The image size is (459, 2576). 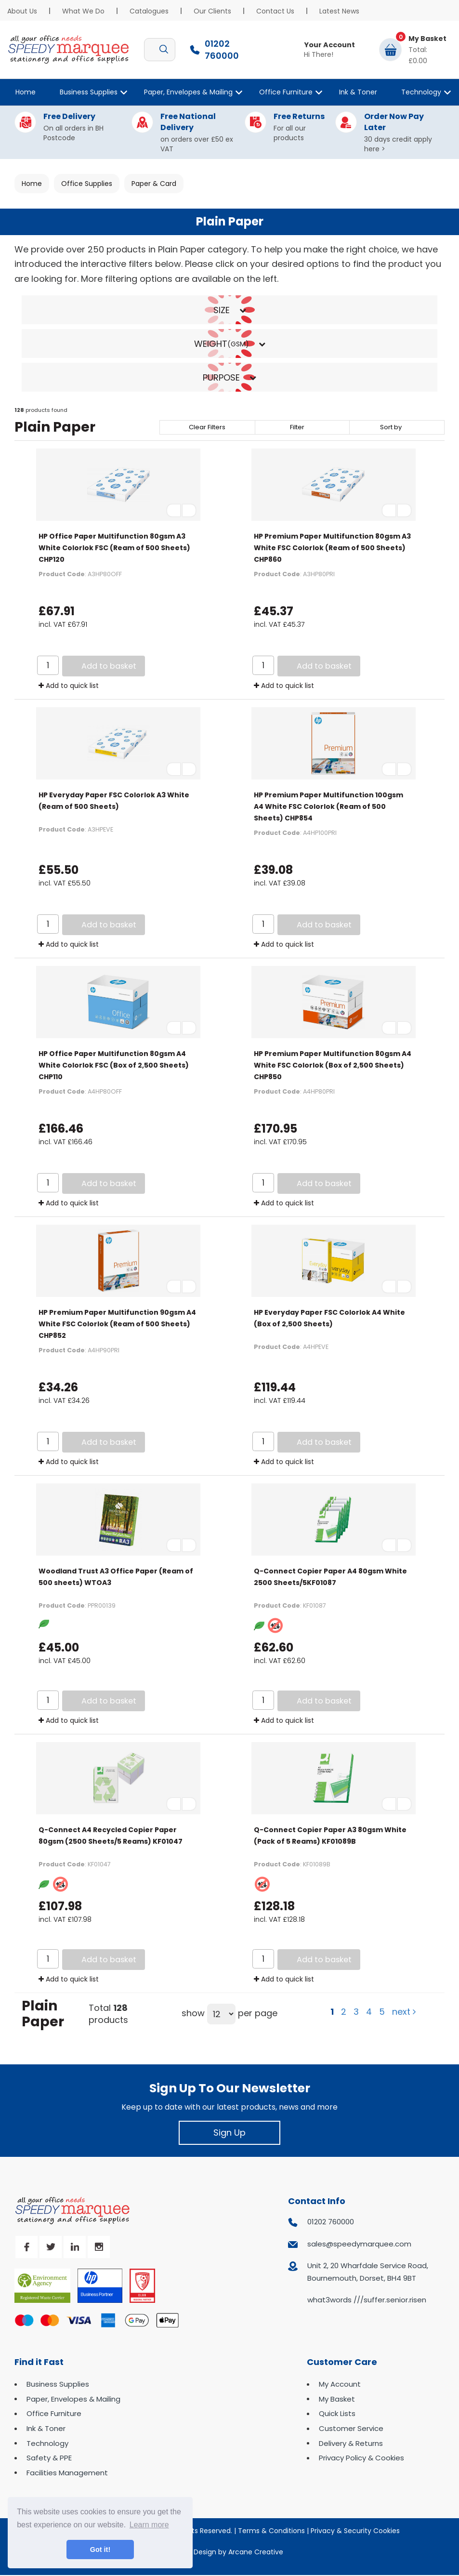 What do you see at coordinates (351, 2443) in the screenshot?
I see `Delivery & Returns` at bounding box center [351, 2443].